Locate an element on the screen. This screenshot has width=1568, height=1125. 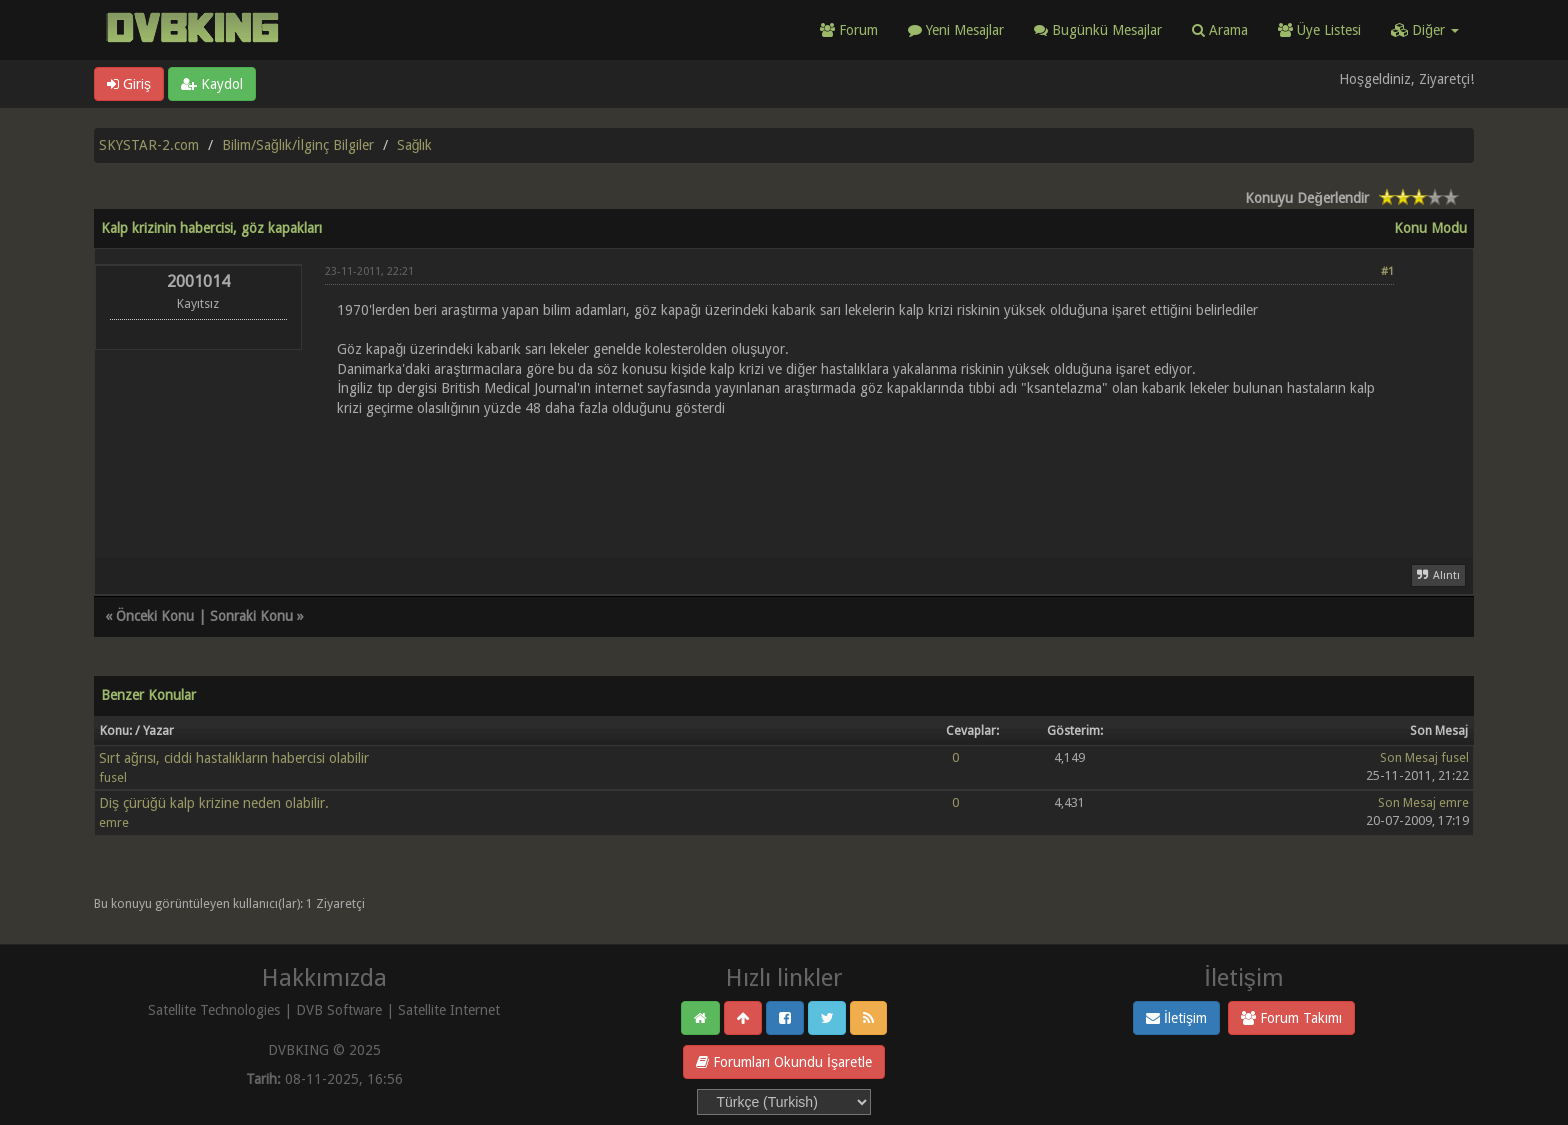
Forum is located at coordinates (849, 30).